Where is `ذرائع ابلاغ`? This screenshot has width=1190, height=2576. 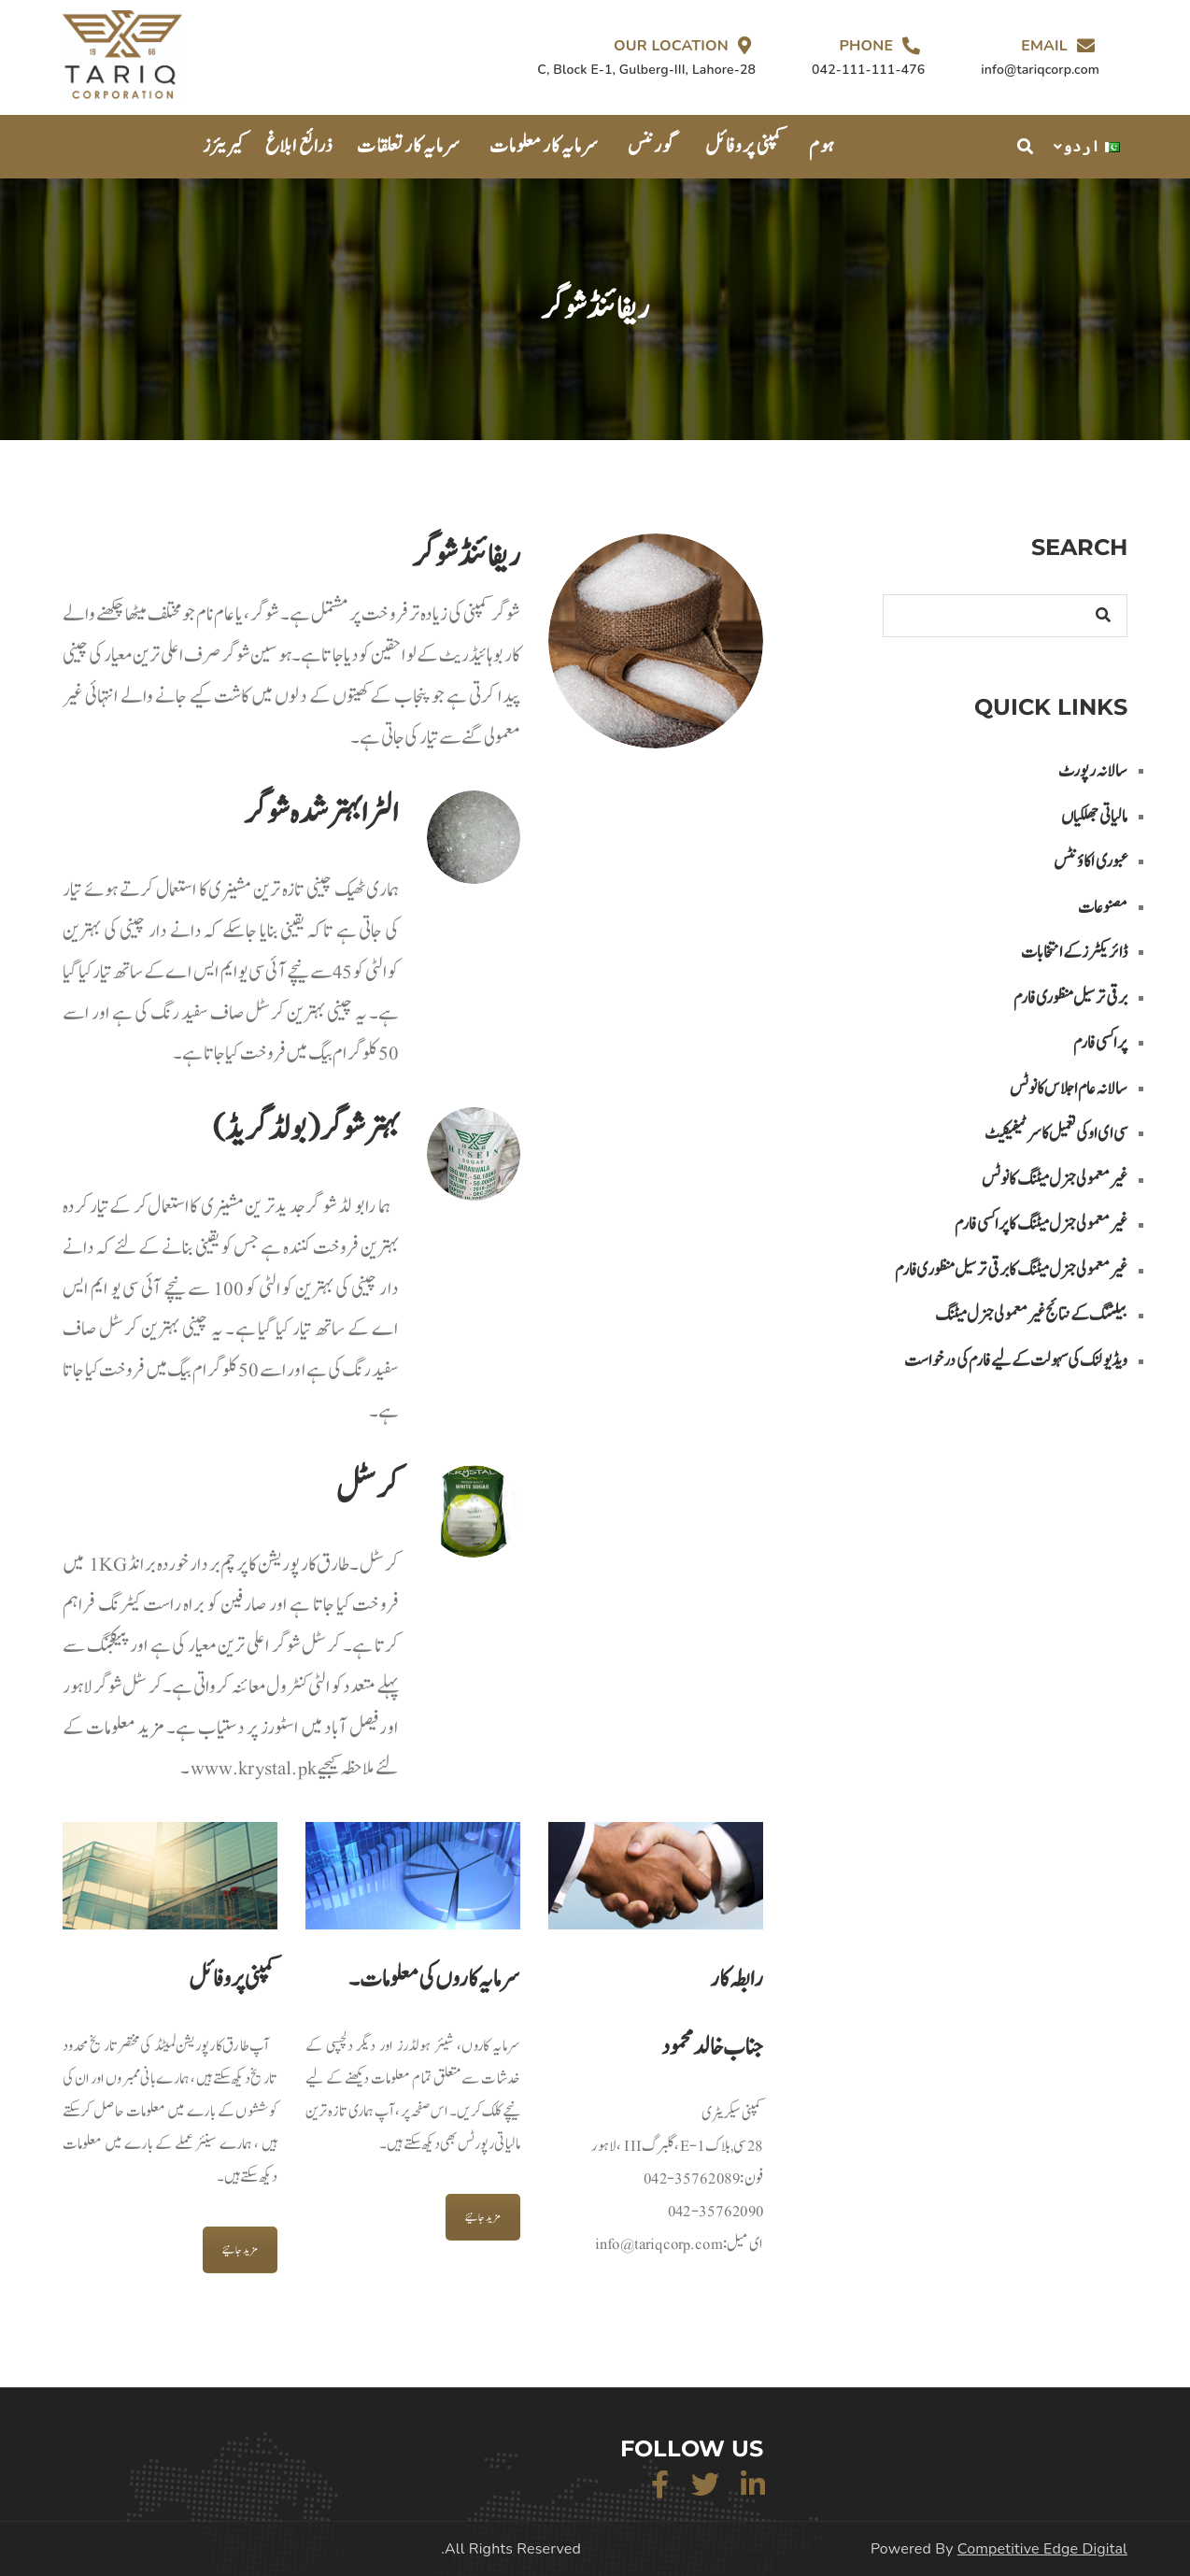 ذرائع ابلاغ is located at coordinates (299, 146).